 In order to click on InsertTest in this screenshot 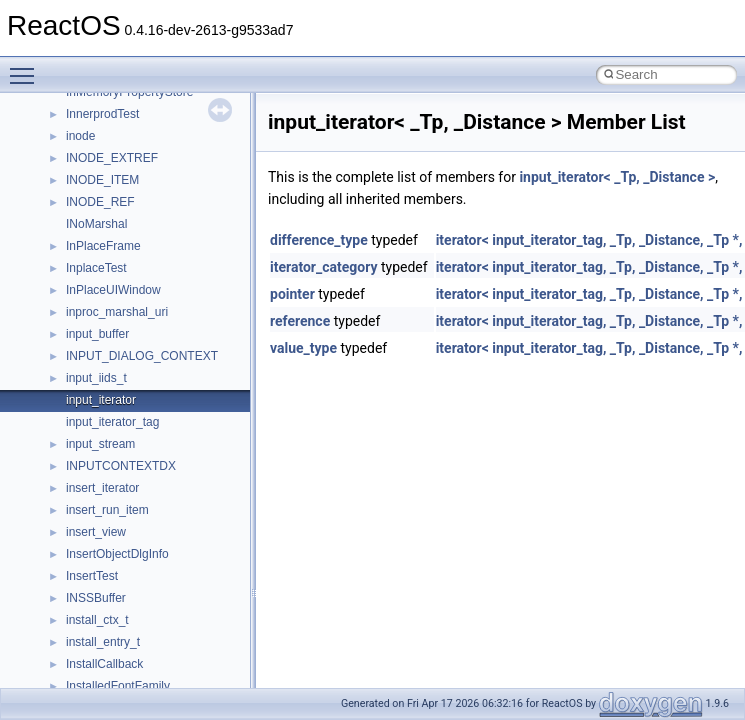, I will do `click(92, 576)`.